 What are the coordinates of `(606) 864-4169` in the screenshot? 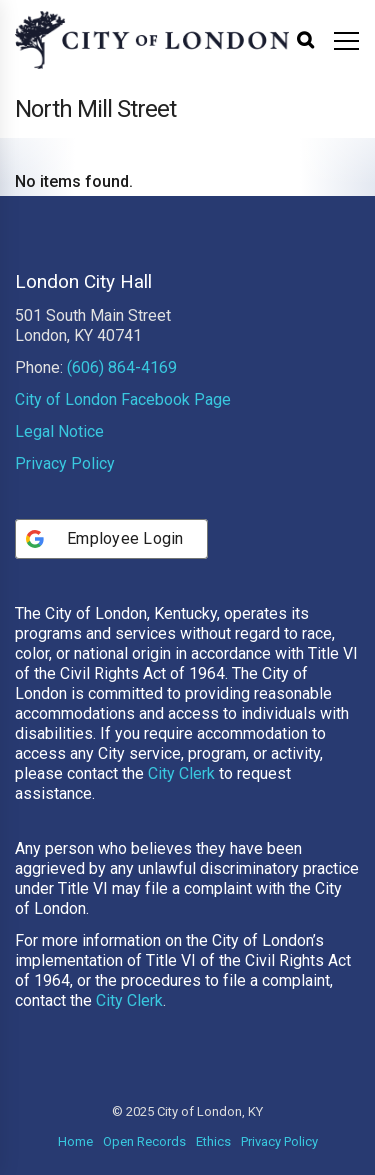 It's located at (122, 367).